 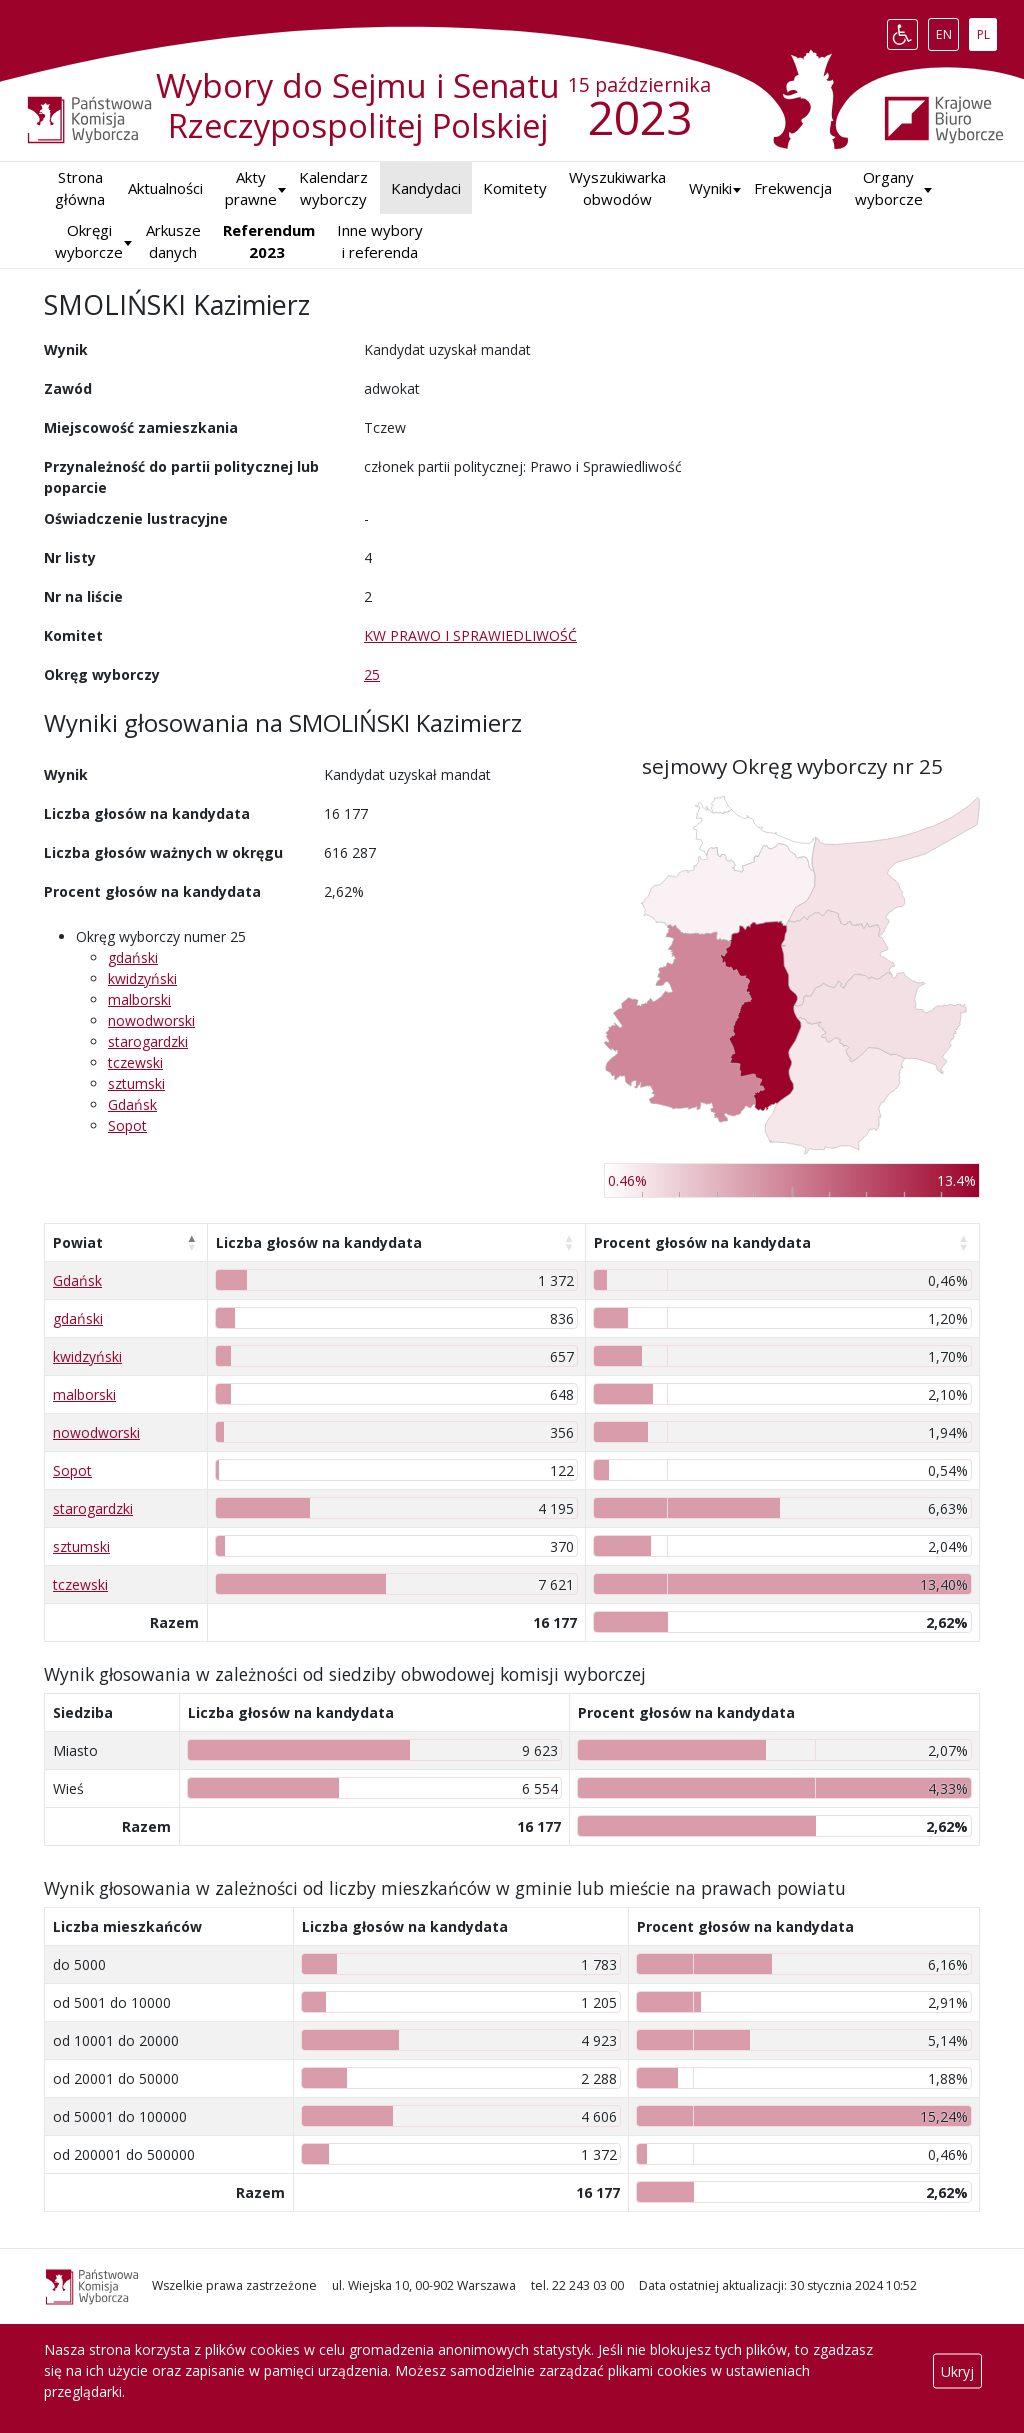 What do you see at coordinates (132, 1104) in the screenshot?
I see `Gdańsk` at bounding box center [132, 1104].